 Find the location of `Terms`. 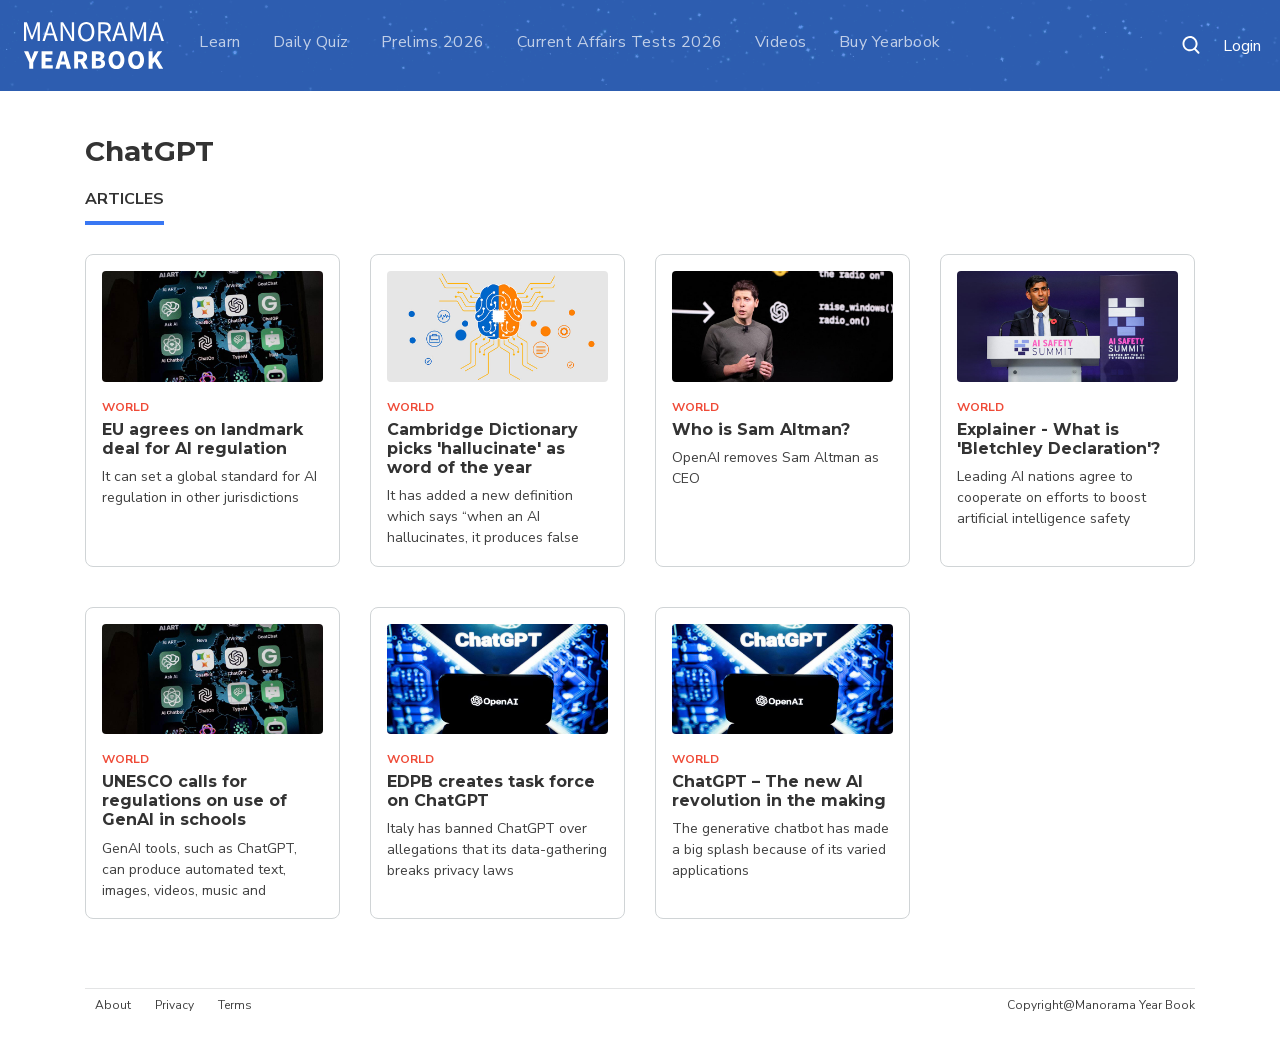

Terms is located at coordinates (235, 1005).